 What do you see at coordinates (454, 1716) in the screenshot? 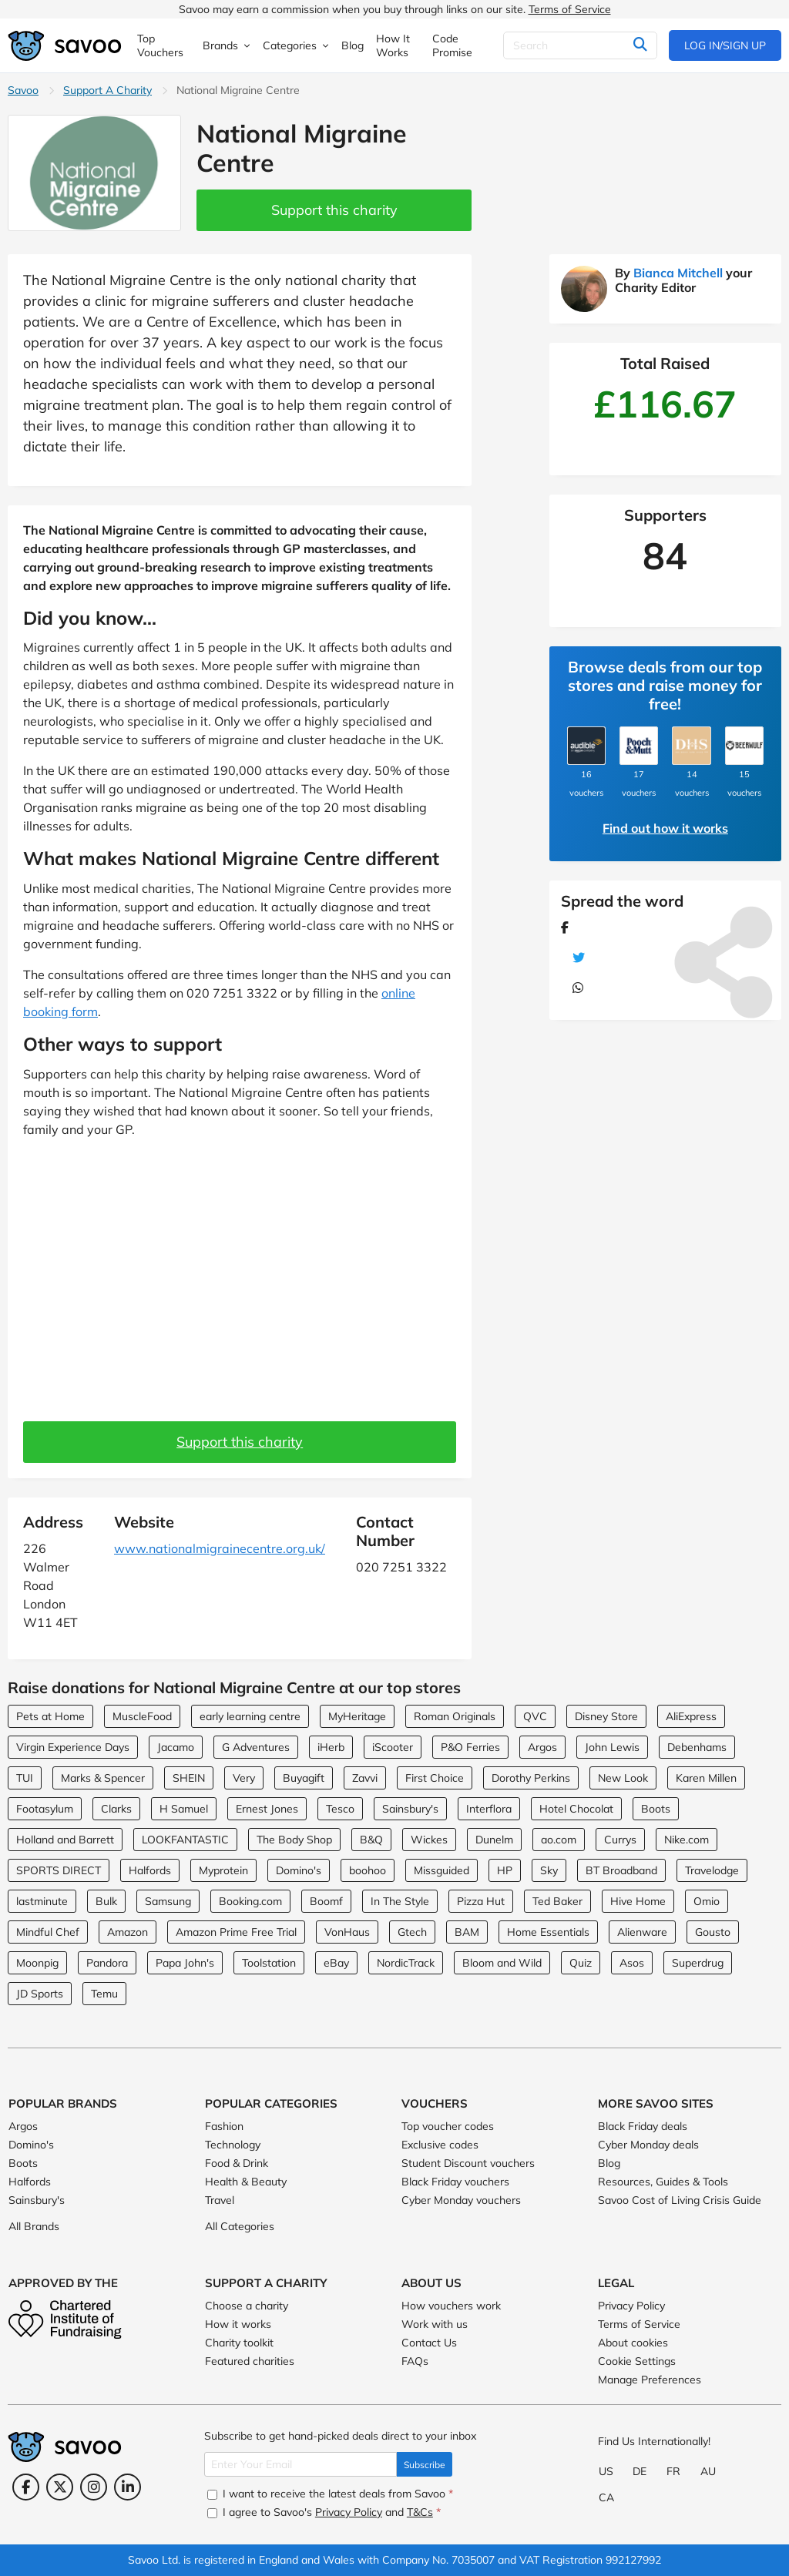
I see `Roman Originals` at bounding box center [454, 1716].